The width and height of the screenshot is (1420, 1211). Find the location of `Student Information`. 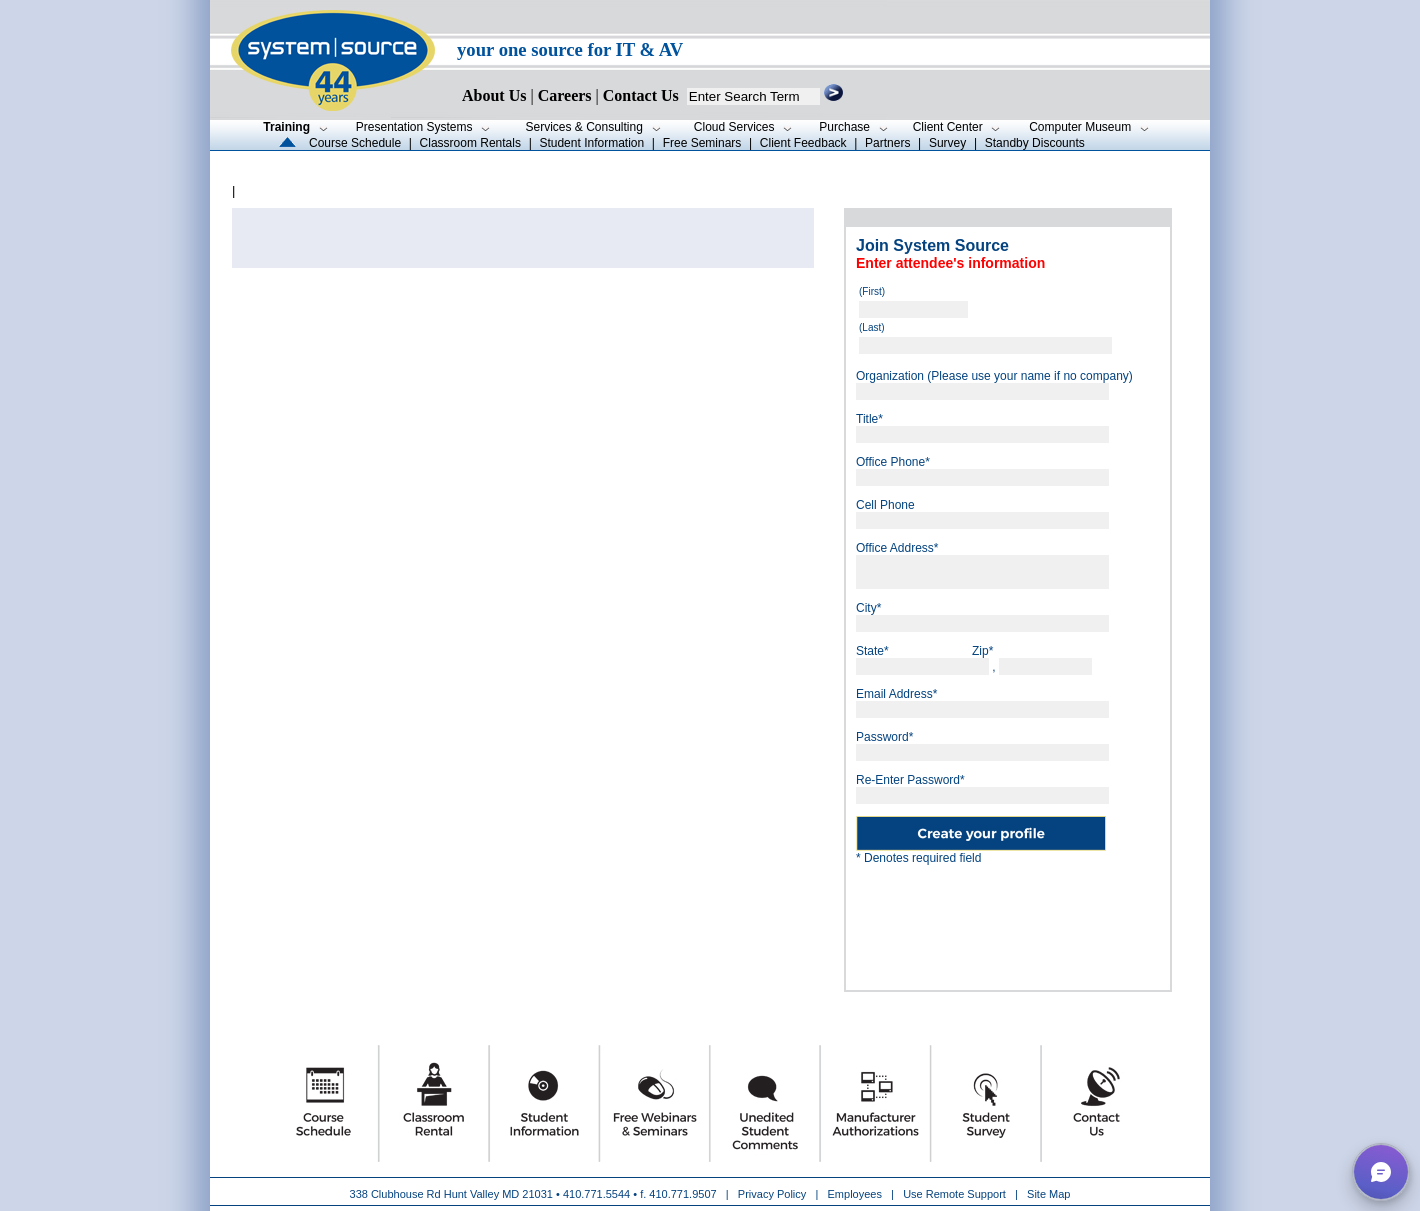

Student Information is located at coordinates (591, 143).